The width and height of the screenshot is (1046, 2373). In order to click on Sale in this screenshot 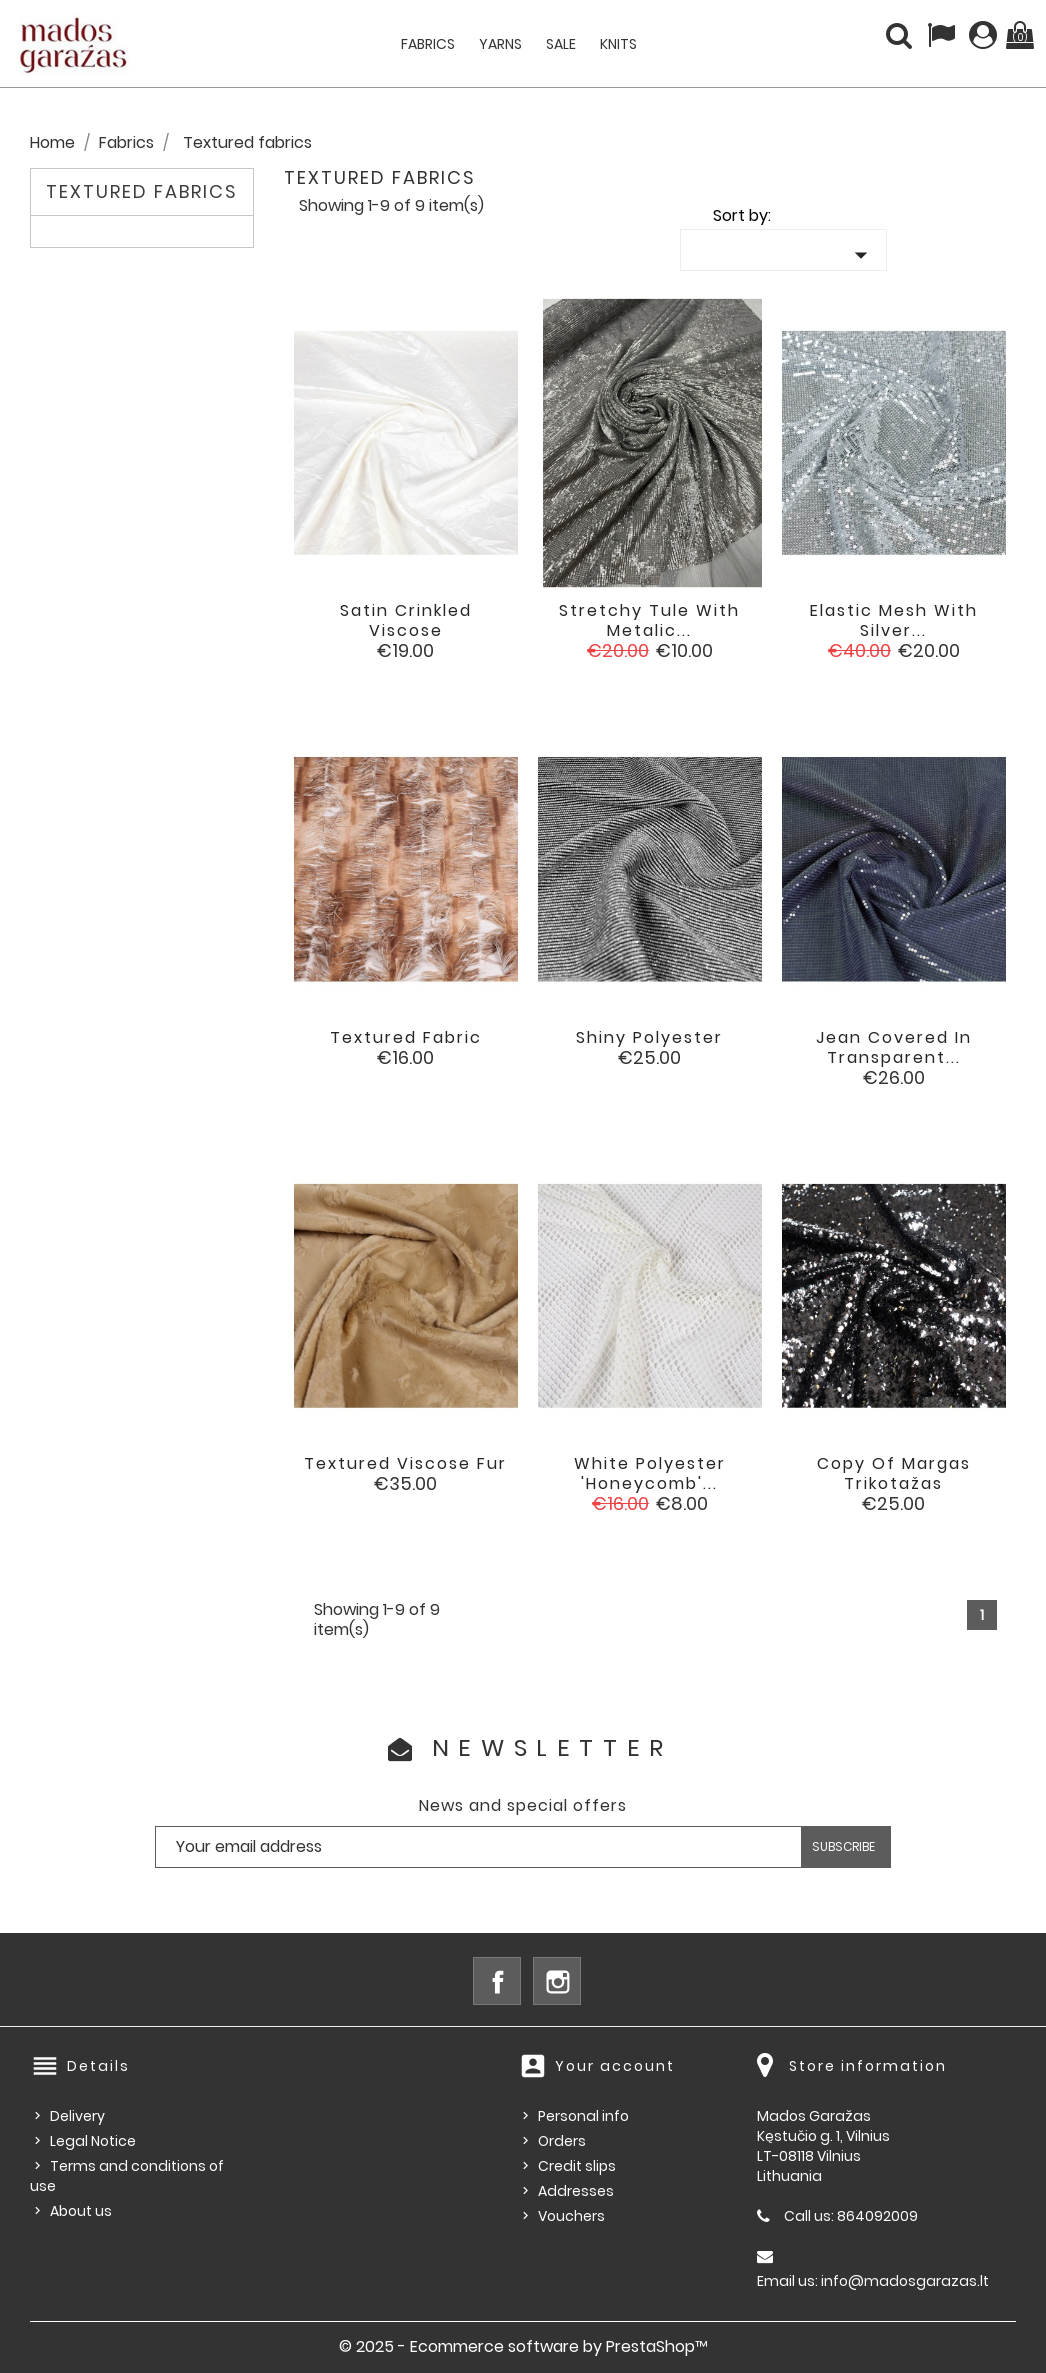, I will do `click(561, 44)`.